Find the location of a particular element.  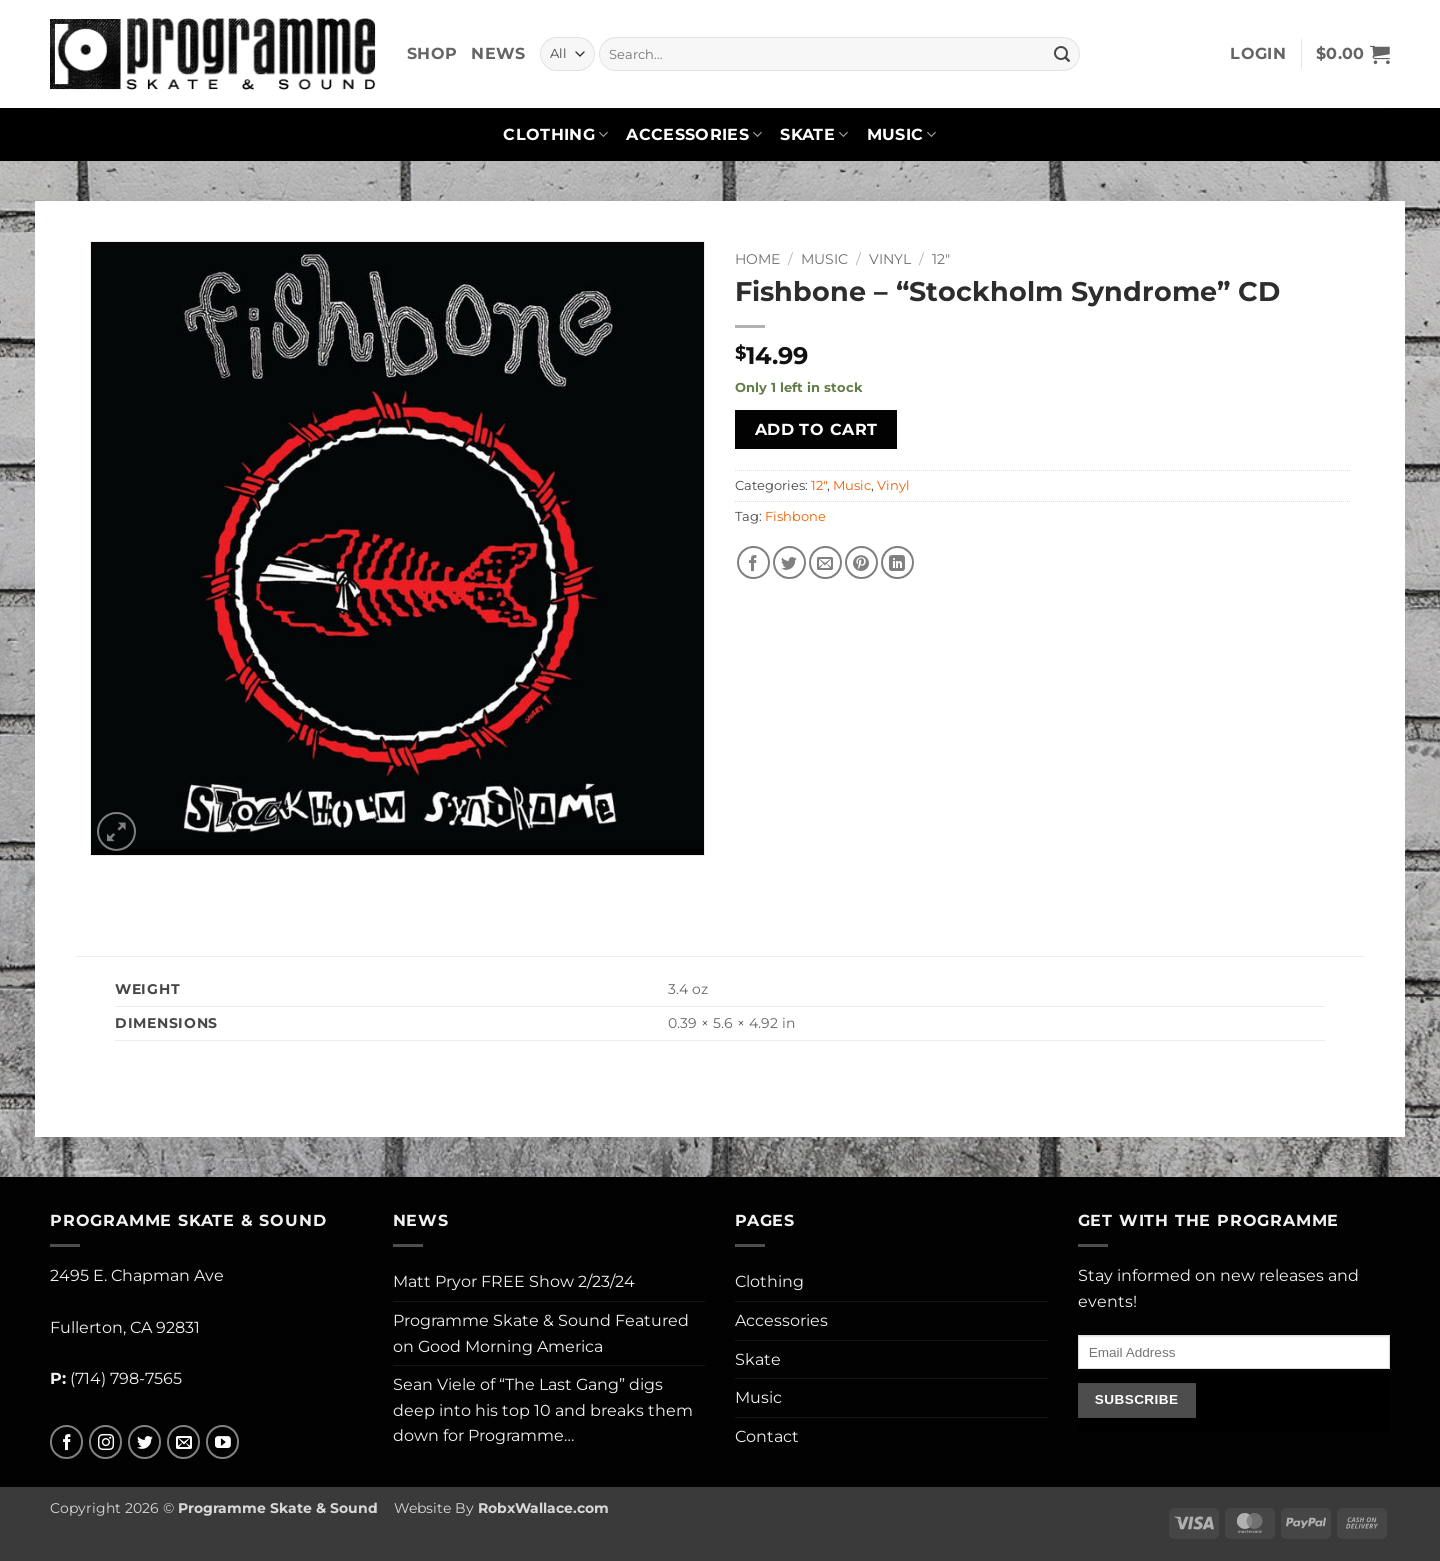

[Share on Twitter] is located at coordinates (789, 562).